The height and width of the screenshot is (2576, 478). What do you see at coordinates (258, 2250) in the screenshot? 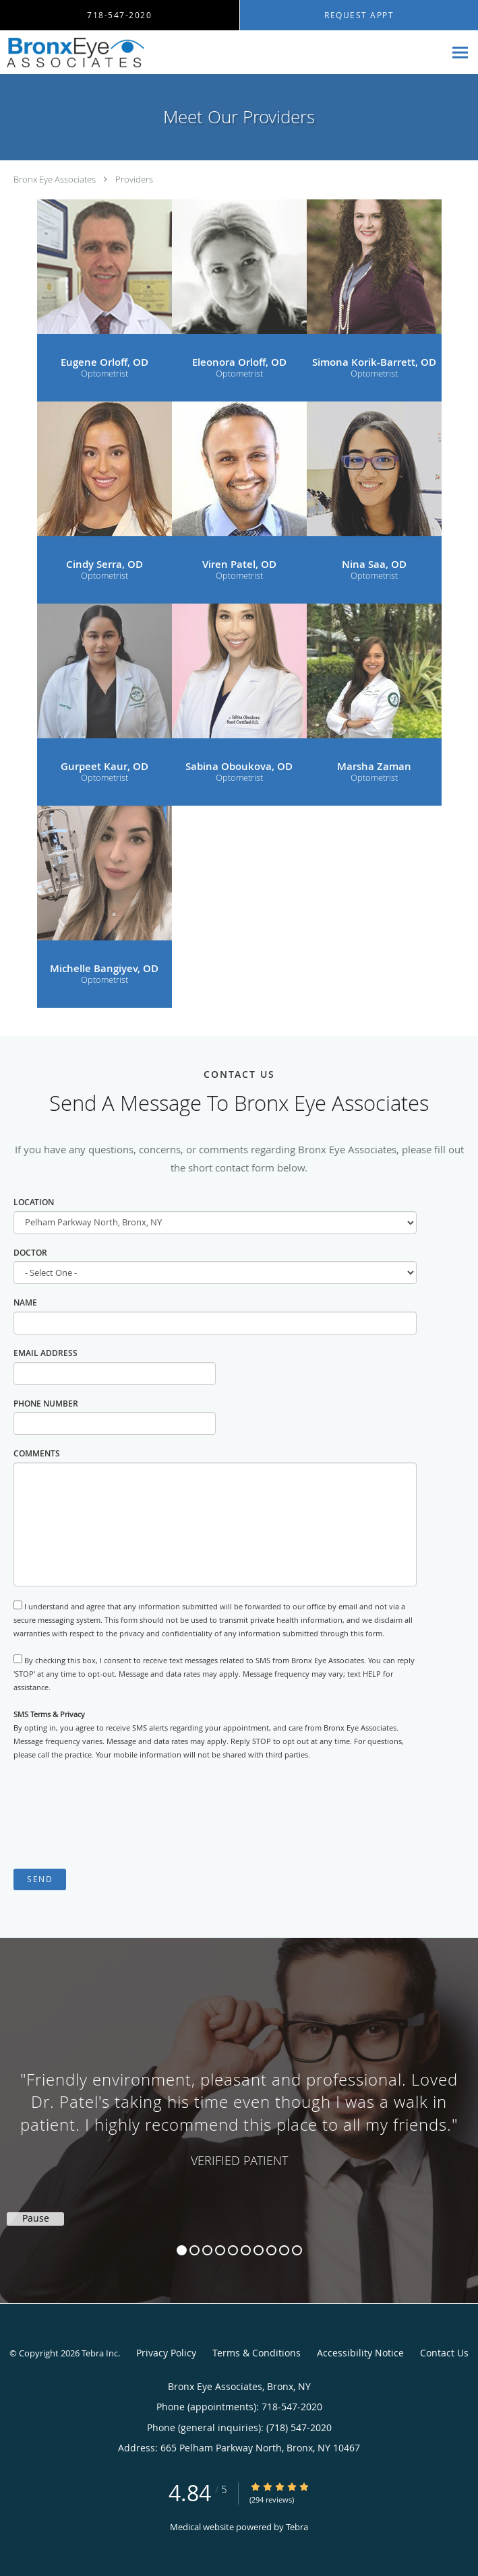
I see `7 [button]` at bounding box center [258, 2250].